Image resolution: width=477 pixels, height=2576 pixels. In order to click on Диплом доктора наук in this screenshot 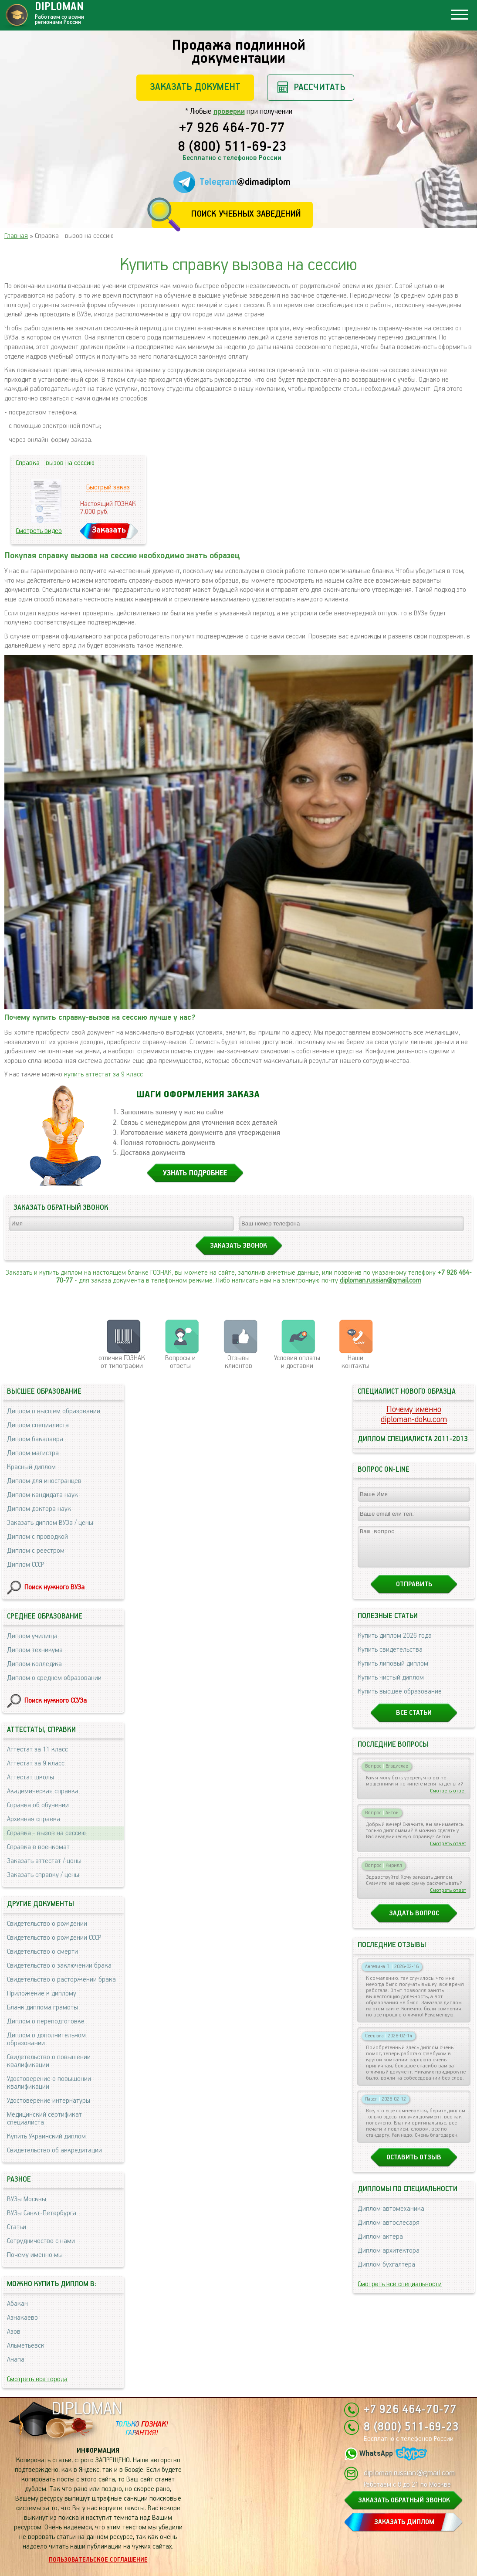, I will do `click(39, 1509)`.